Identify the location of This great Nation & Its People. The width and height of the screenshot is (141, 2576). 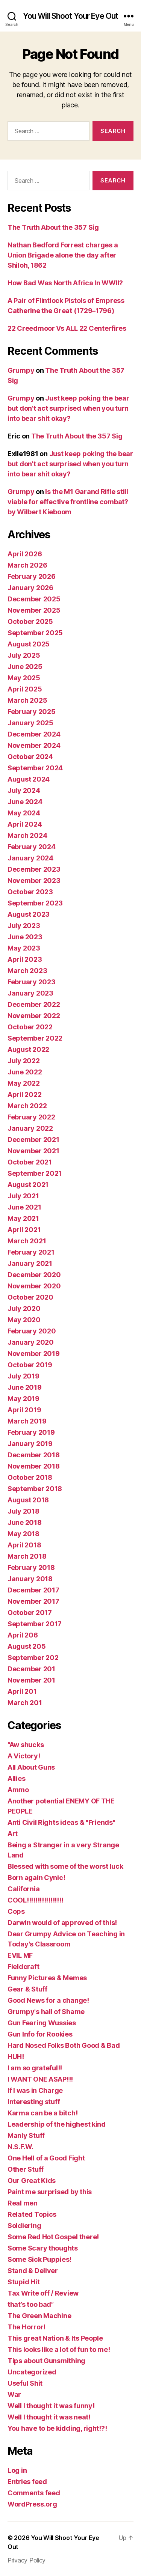
(55, 2338).